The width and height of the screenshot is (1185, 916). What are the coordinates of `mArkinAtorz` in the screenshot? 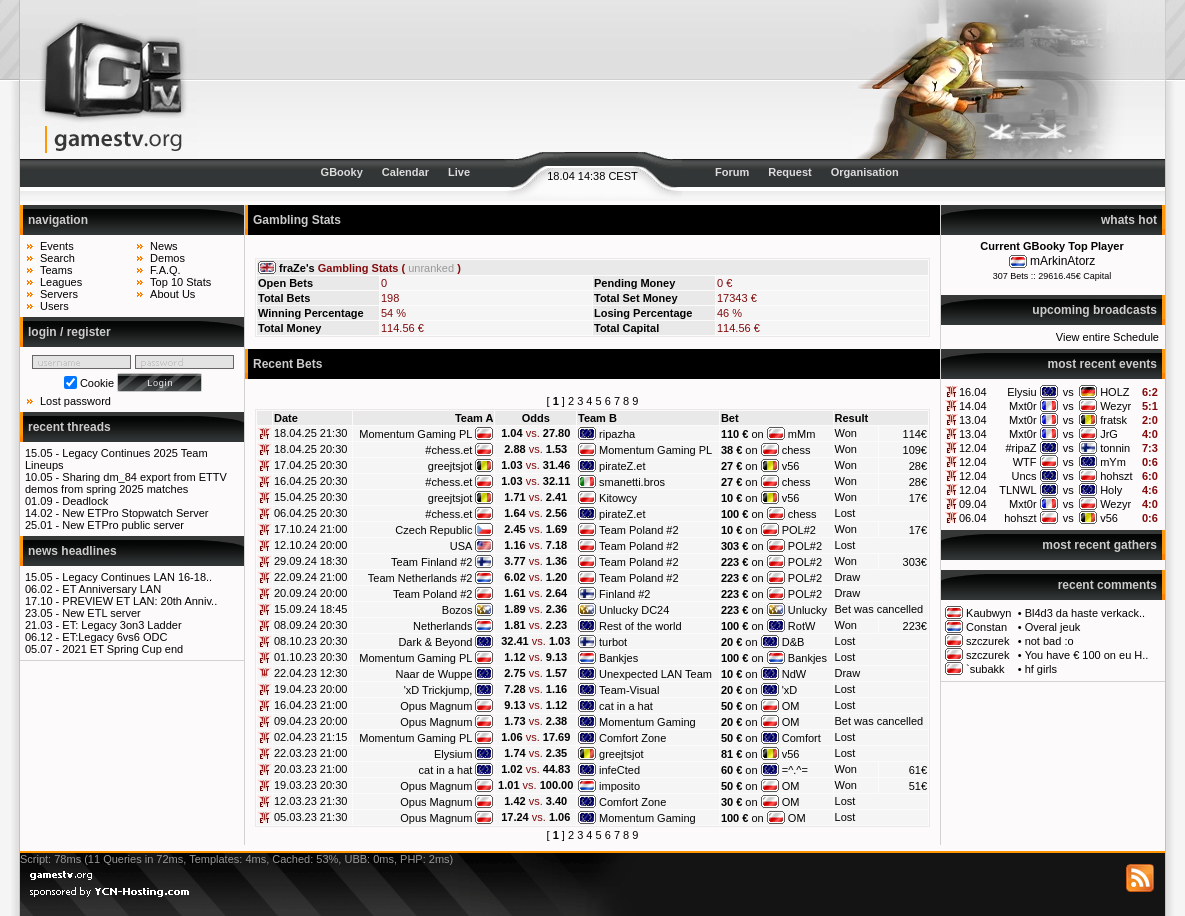 It's located at (1062, 261).